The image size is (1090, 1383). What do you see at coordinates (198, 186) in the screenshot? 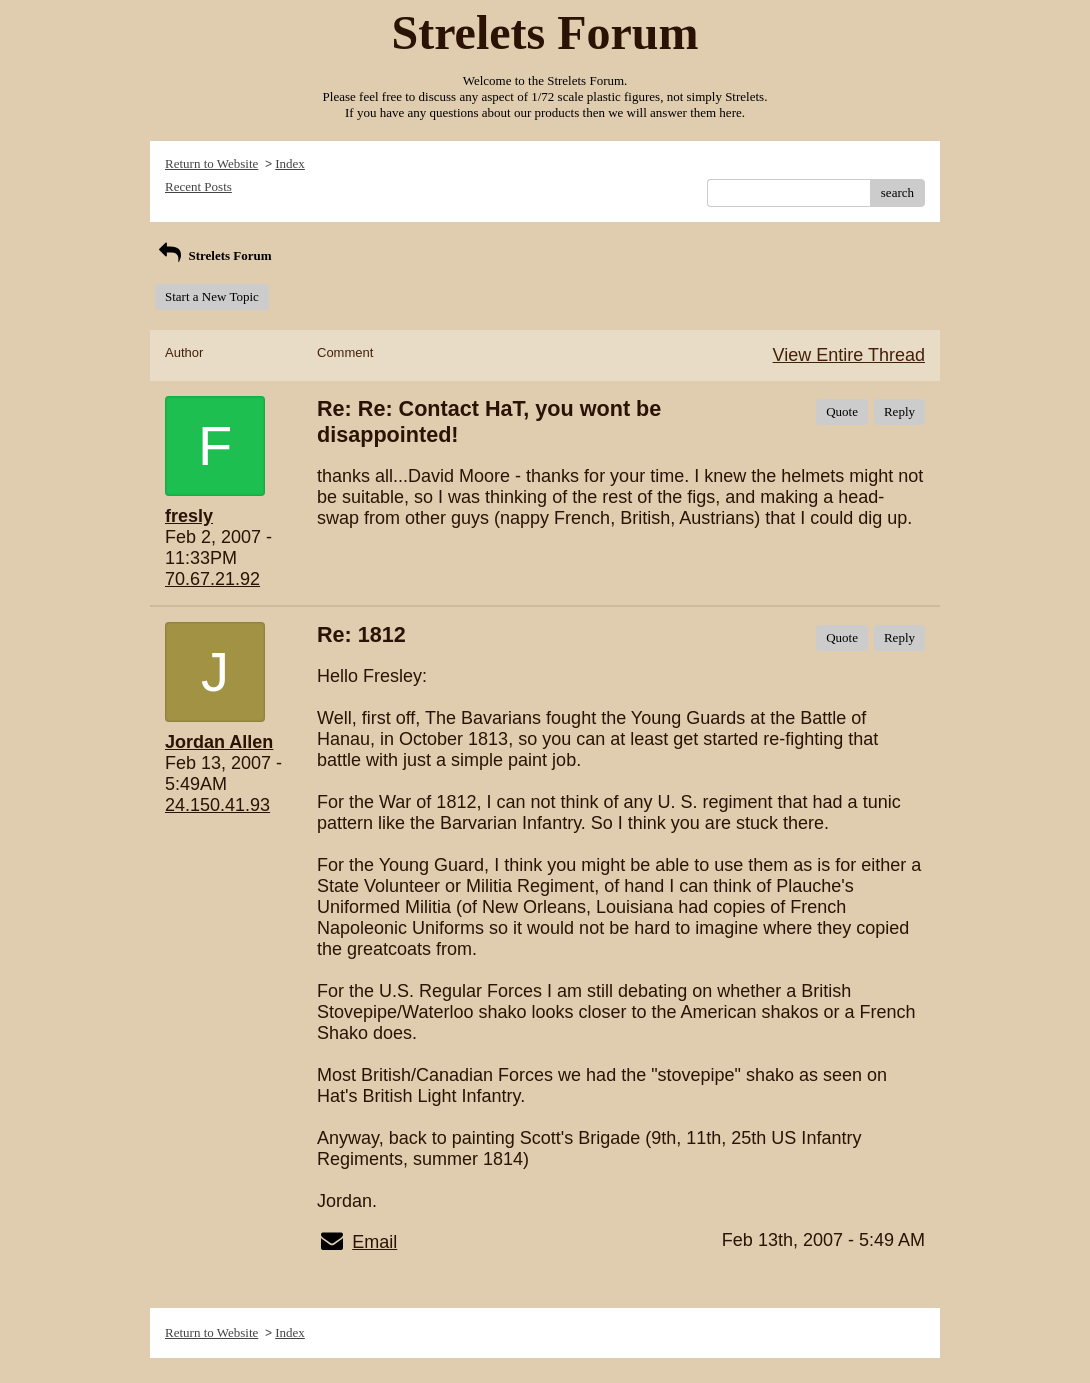
I see `Recent Posts` at bounding box center [198, 186].